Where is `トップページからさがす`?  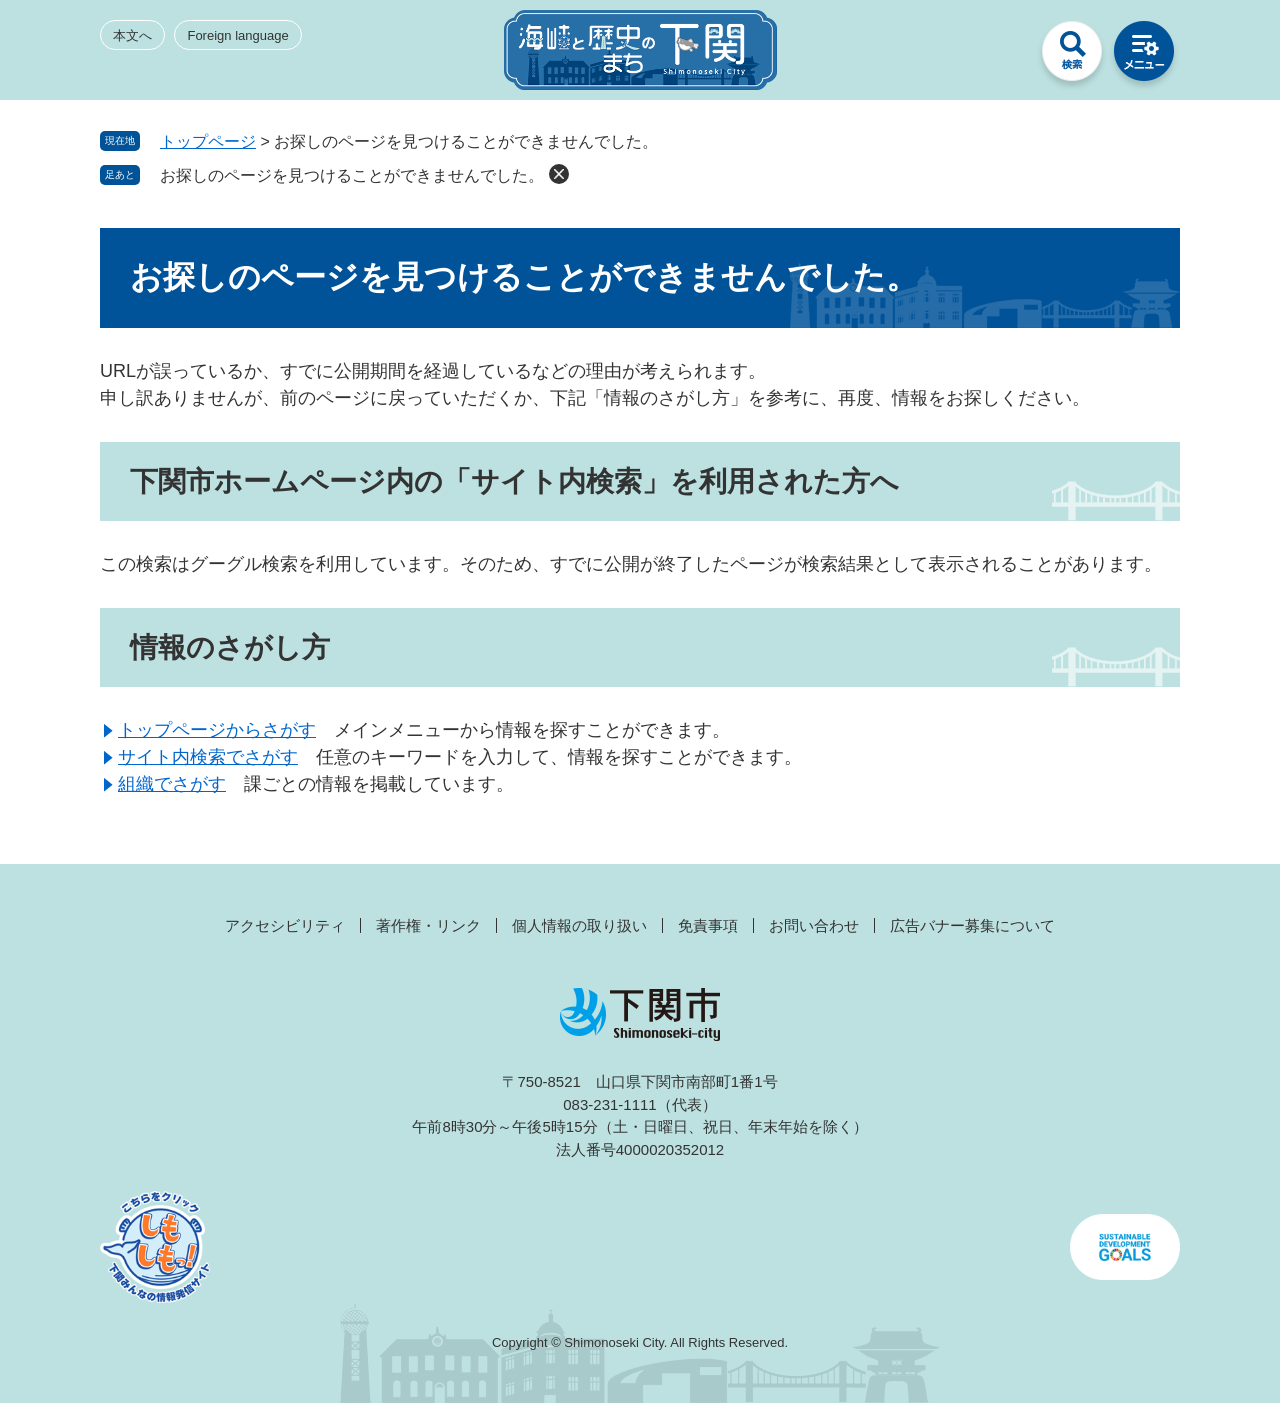
トップページからさがす is located at coordinates (217, 730).